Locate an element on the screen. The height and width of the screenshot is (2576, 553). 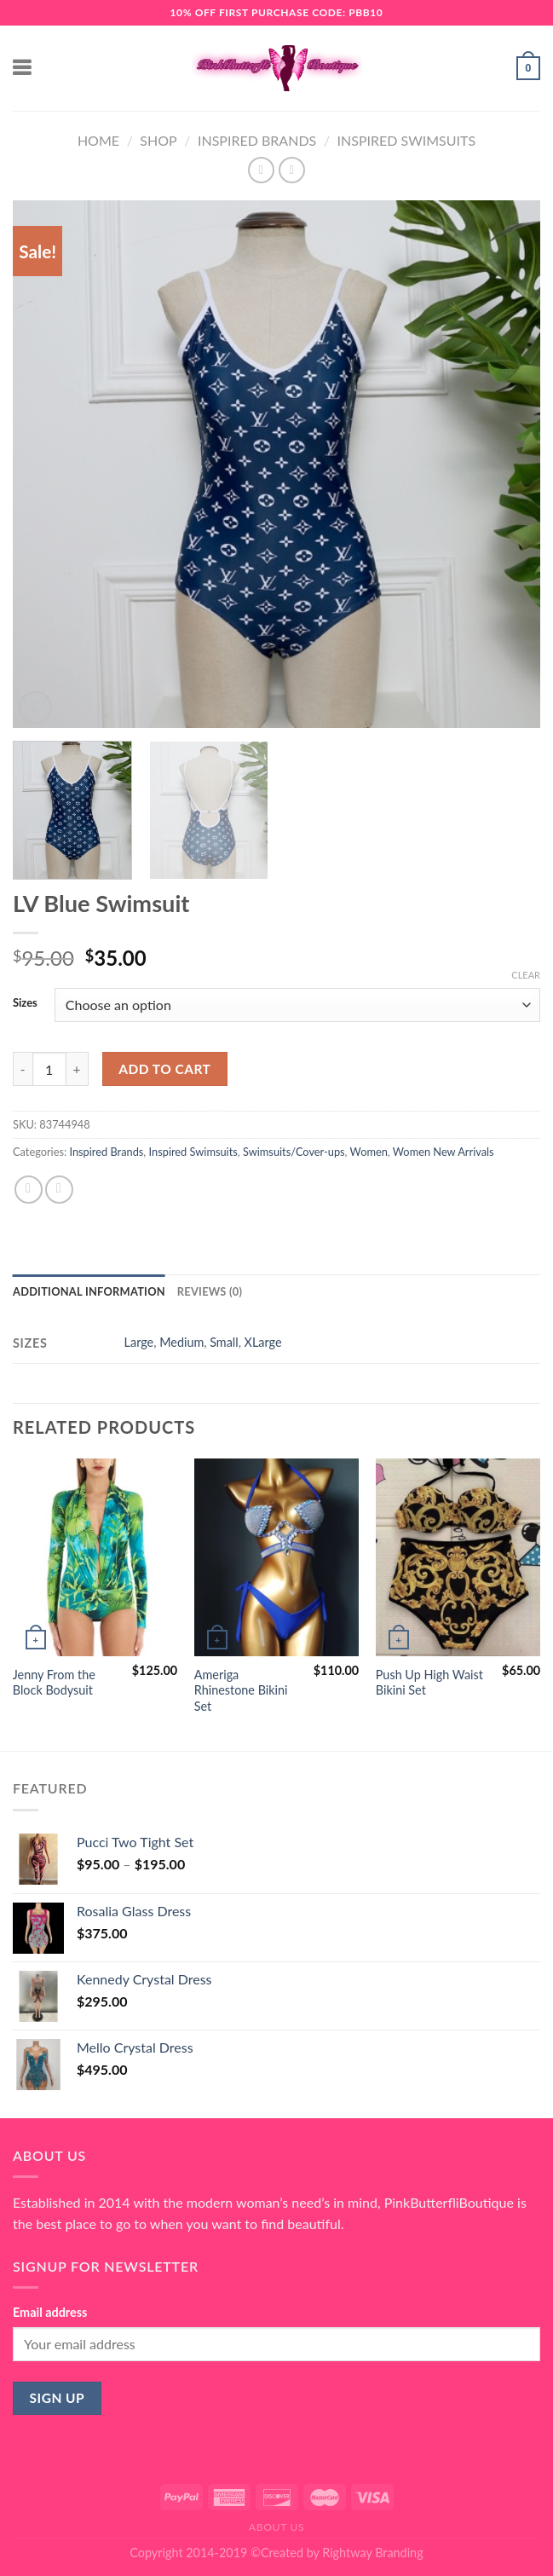
Home is located at coordinates (98, 140).